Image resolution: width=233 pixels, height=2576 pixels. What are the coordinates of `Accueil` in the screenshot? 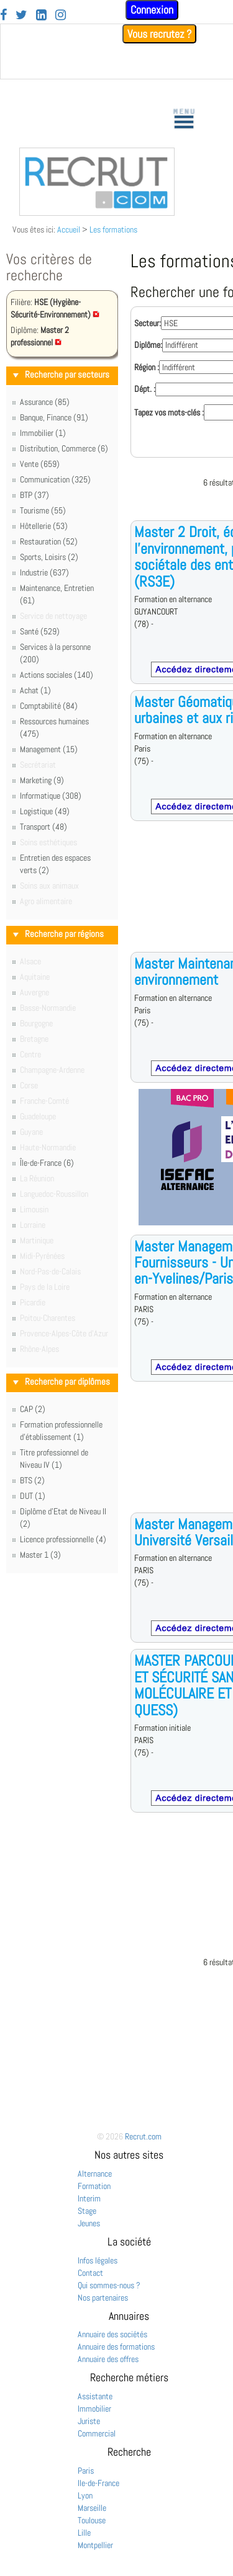 It's located at (68, 229).